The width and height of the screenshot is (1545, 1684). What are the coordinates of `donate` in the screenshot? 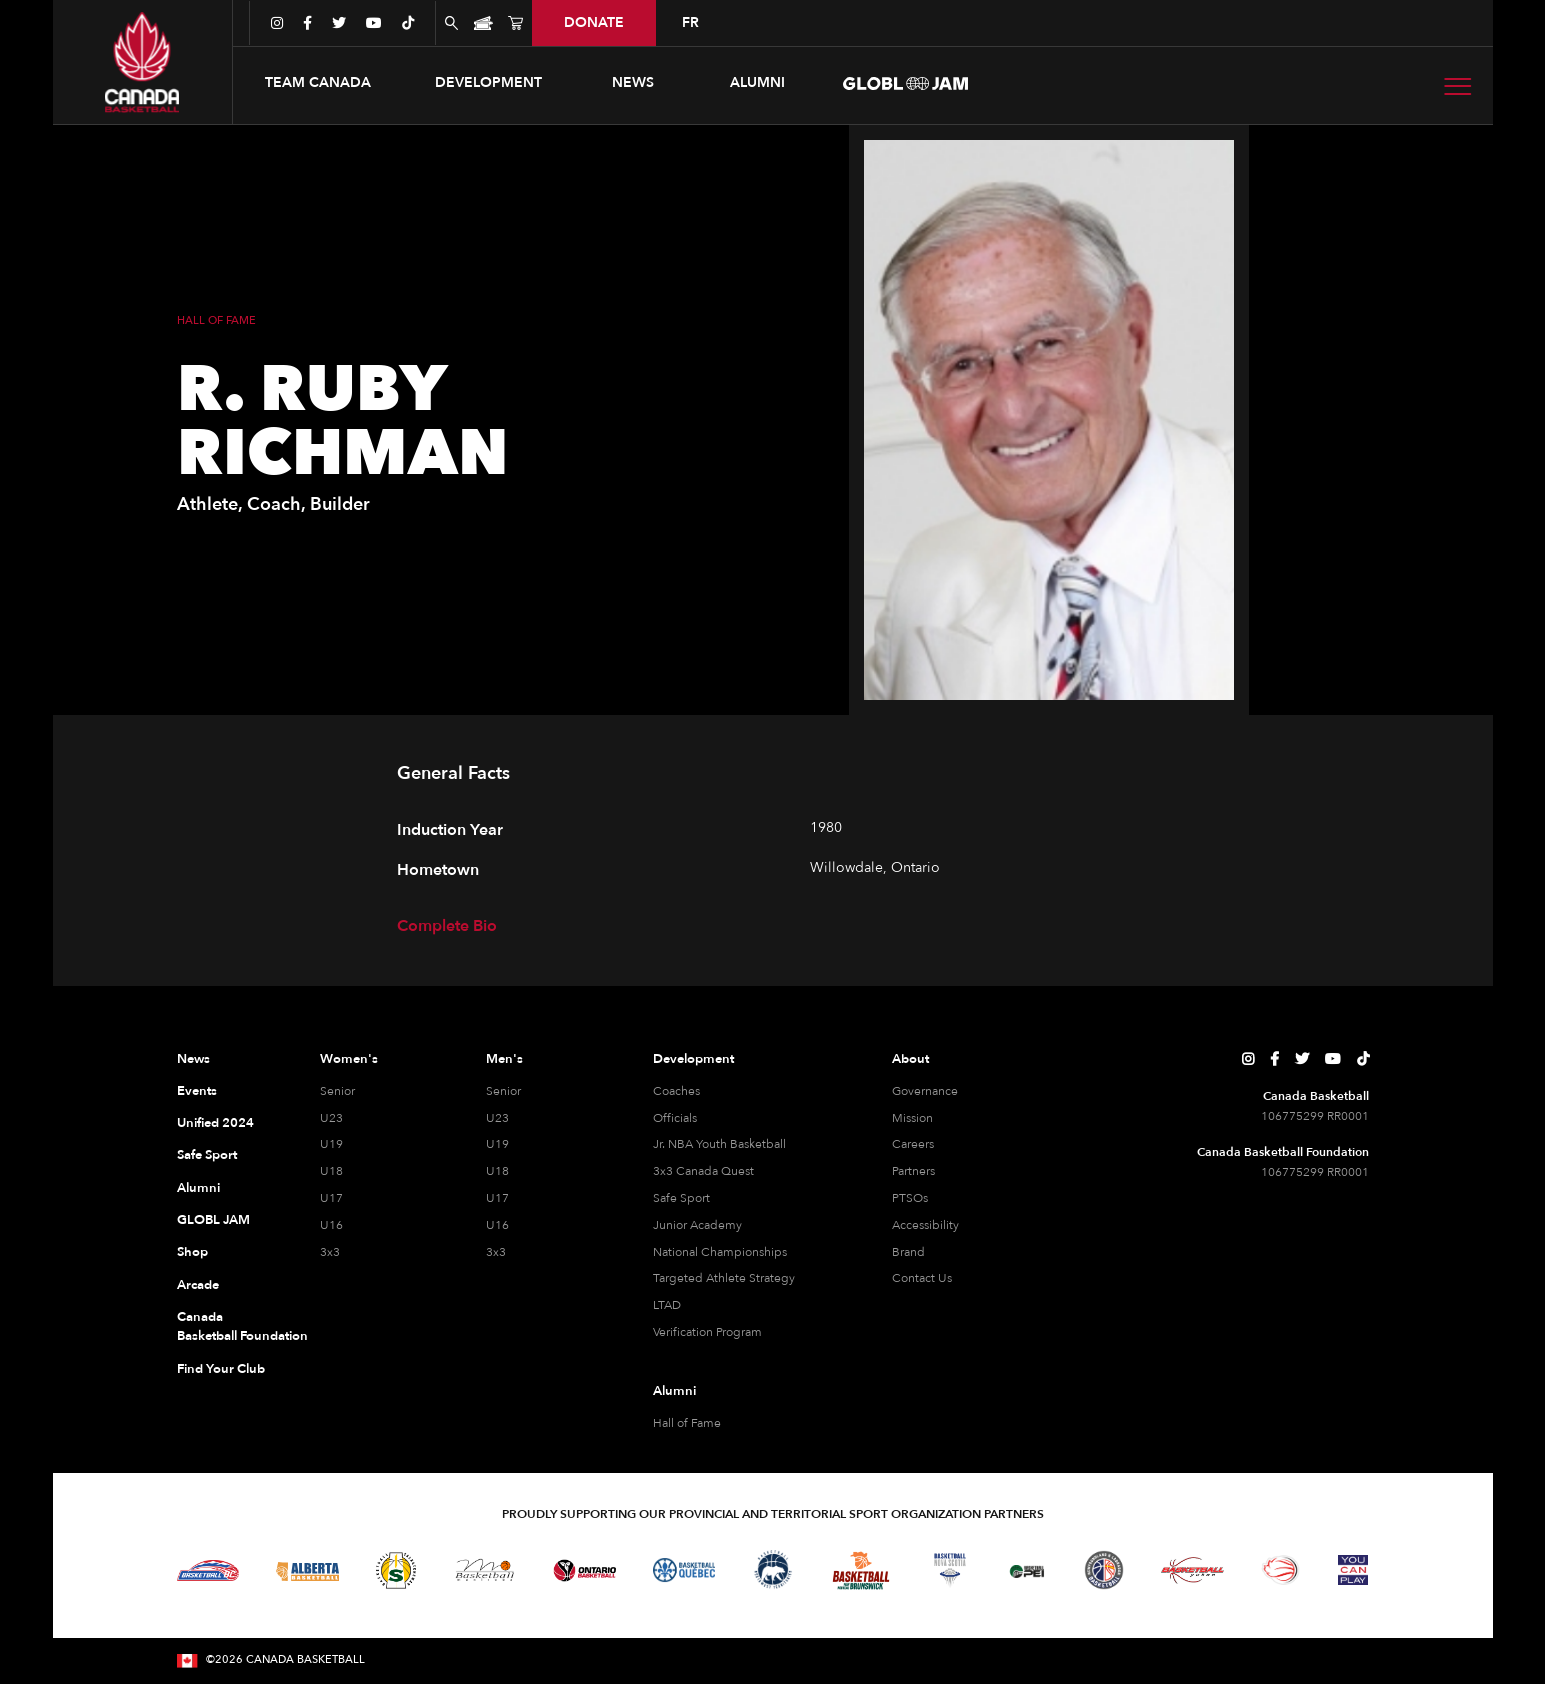 It's located at (594, 22).